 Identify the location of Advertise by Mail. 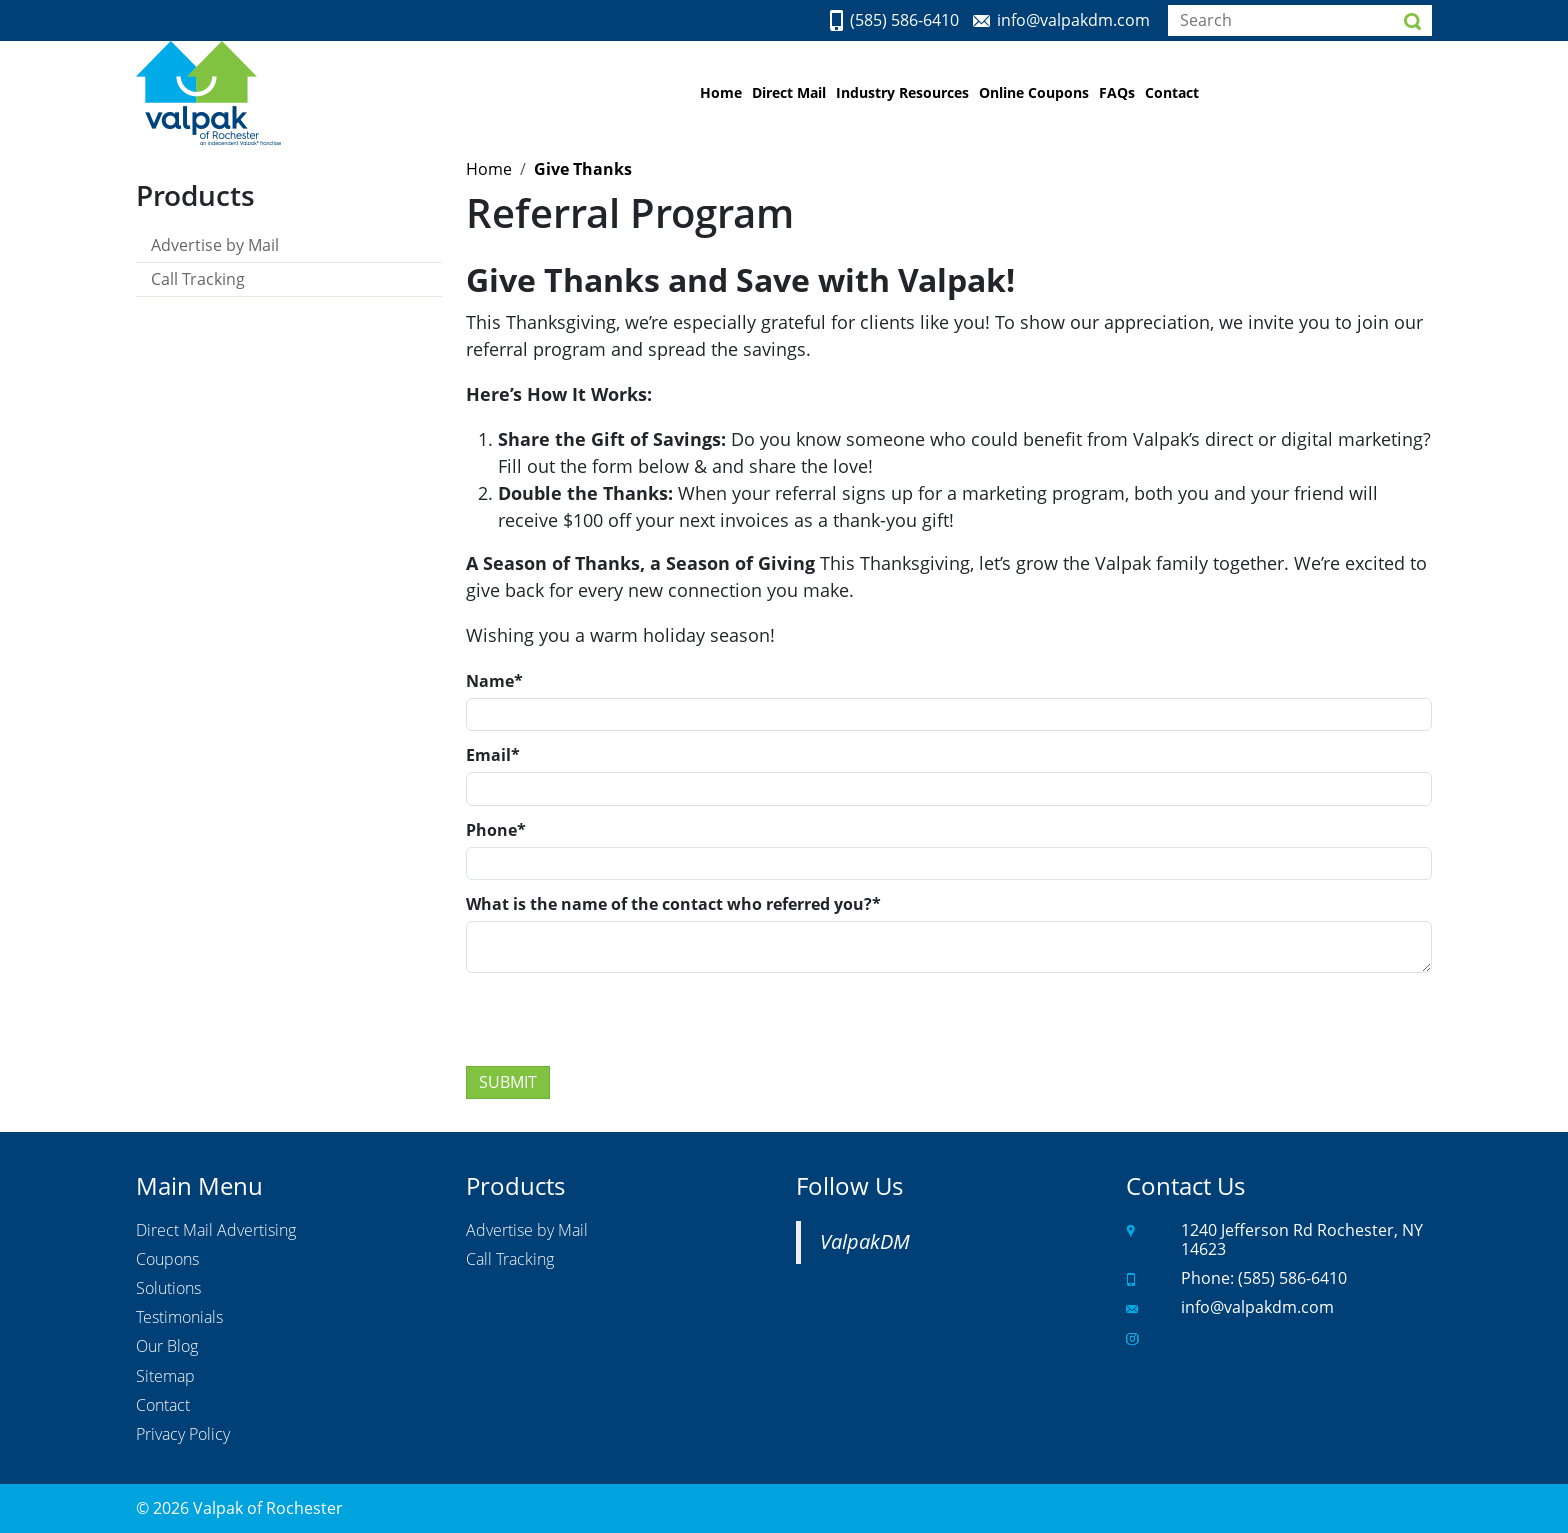
(215, 245).